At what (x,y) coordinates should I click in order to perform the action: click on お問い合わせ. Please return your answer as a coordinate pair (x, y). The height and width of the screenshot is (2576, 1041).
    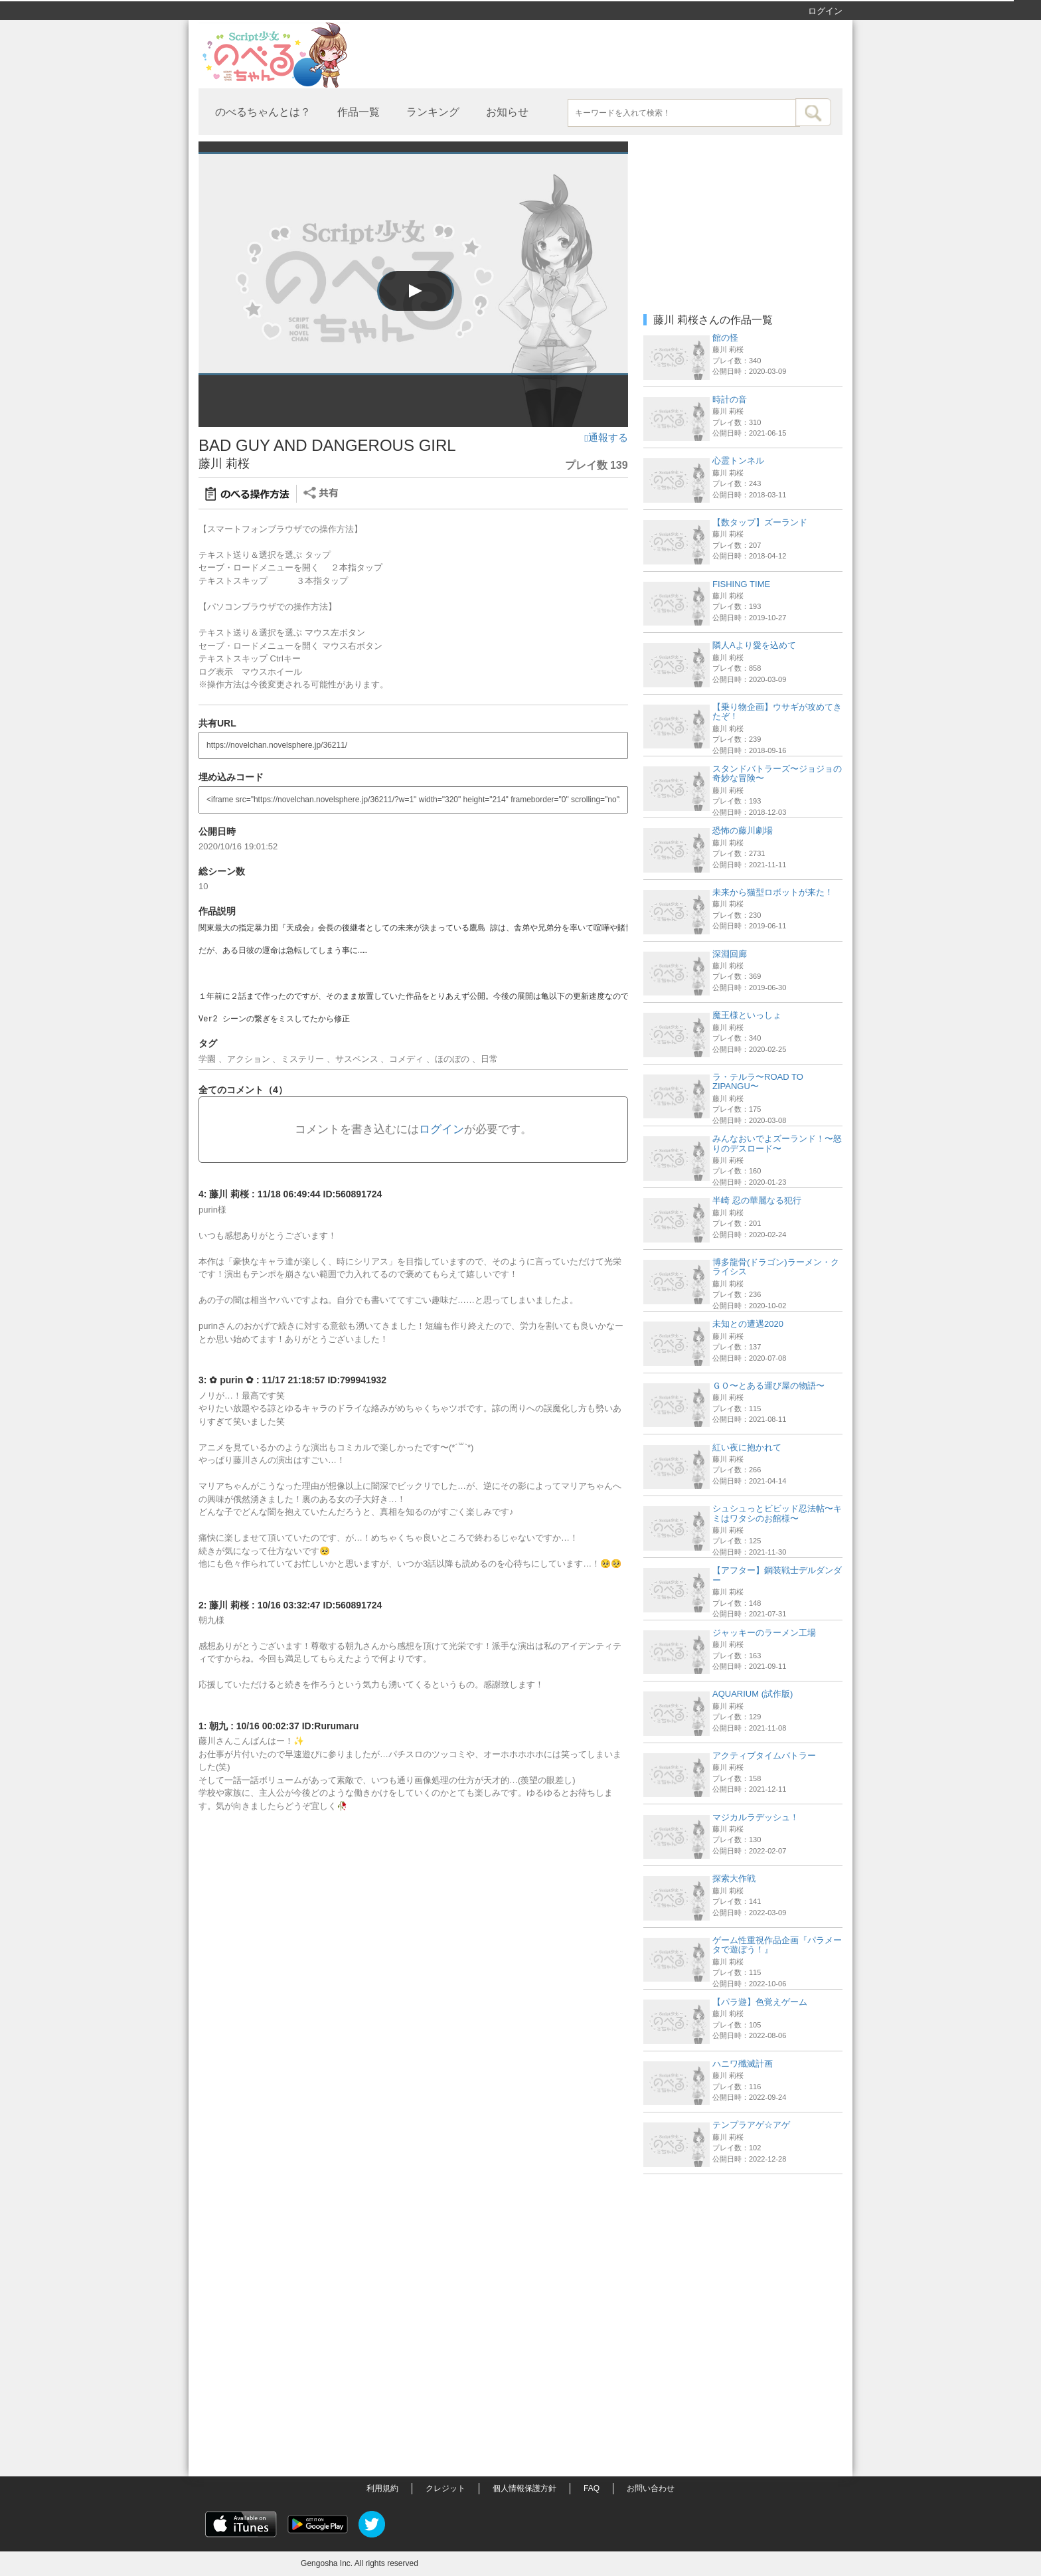
    Looking at the image, I should click on (651, 2488).